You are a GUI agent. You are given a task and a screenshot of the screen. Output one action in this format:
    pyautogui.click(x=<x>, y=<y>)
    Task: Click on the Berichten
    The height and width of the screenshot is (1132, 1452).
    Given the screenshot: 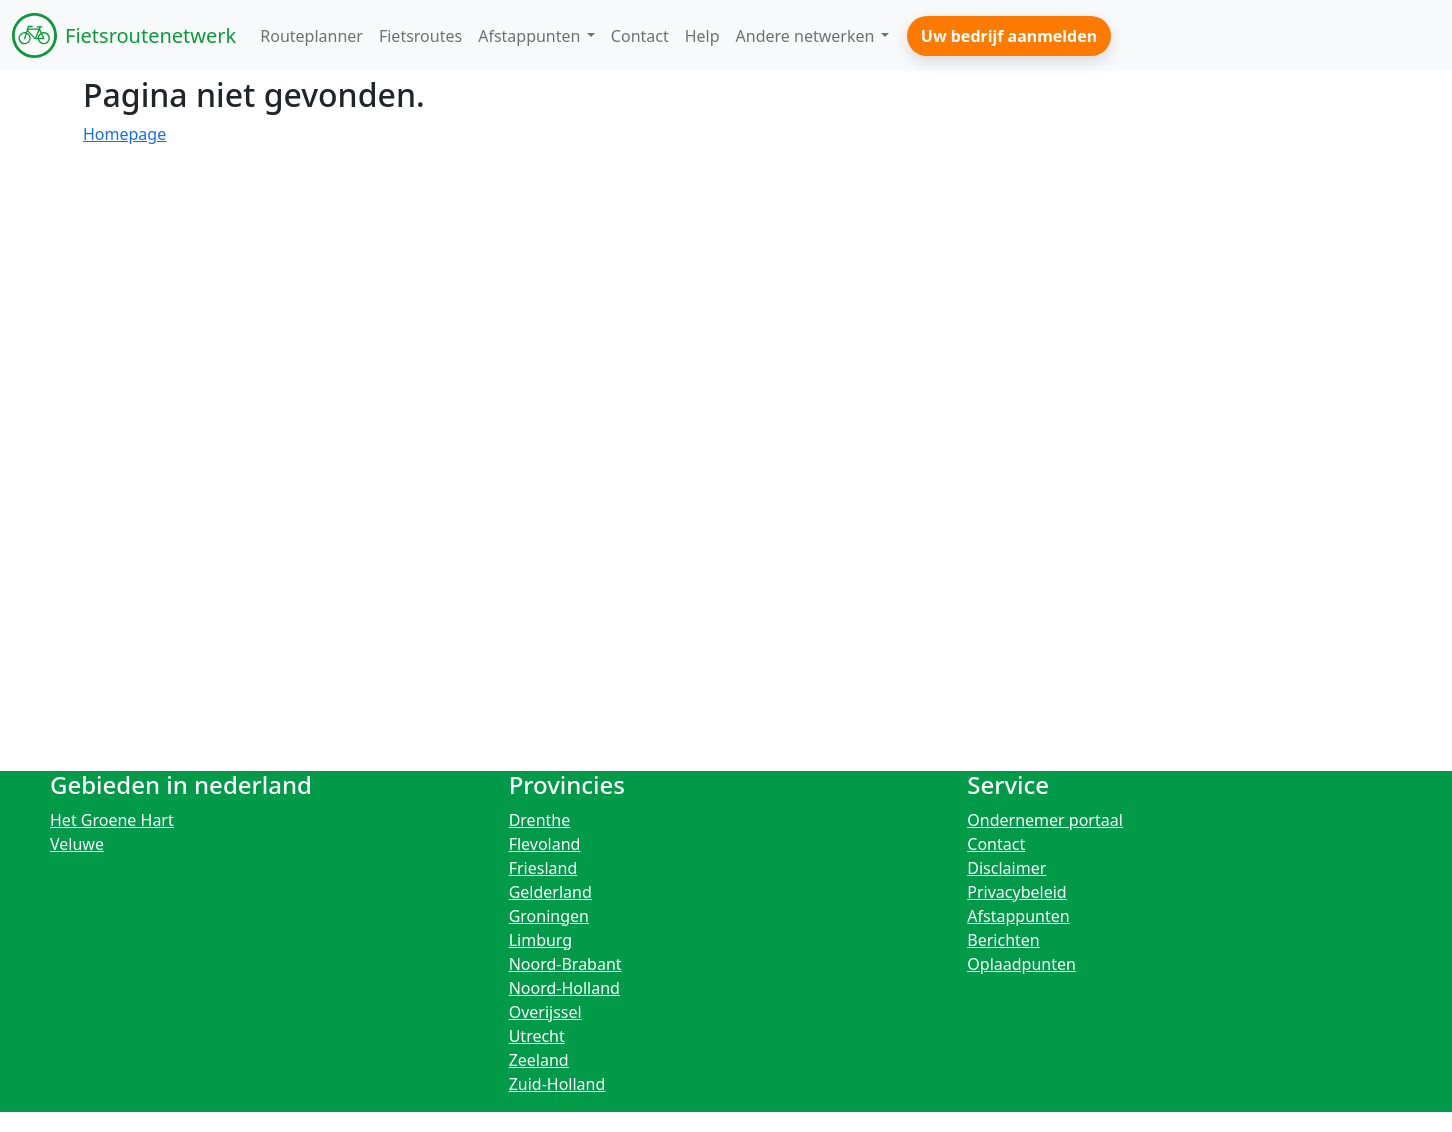 What is the action you would take?
    pyautogui.click(x=1003, y=940)
    